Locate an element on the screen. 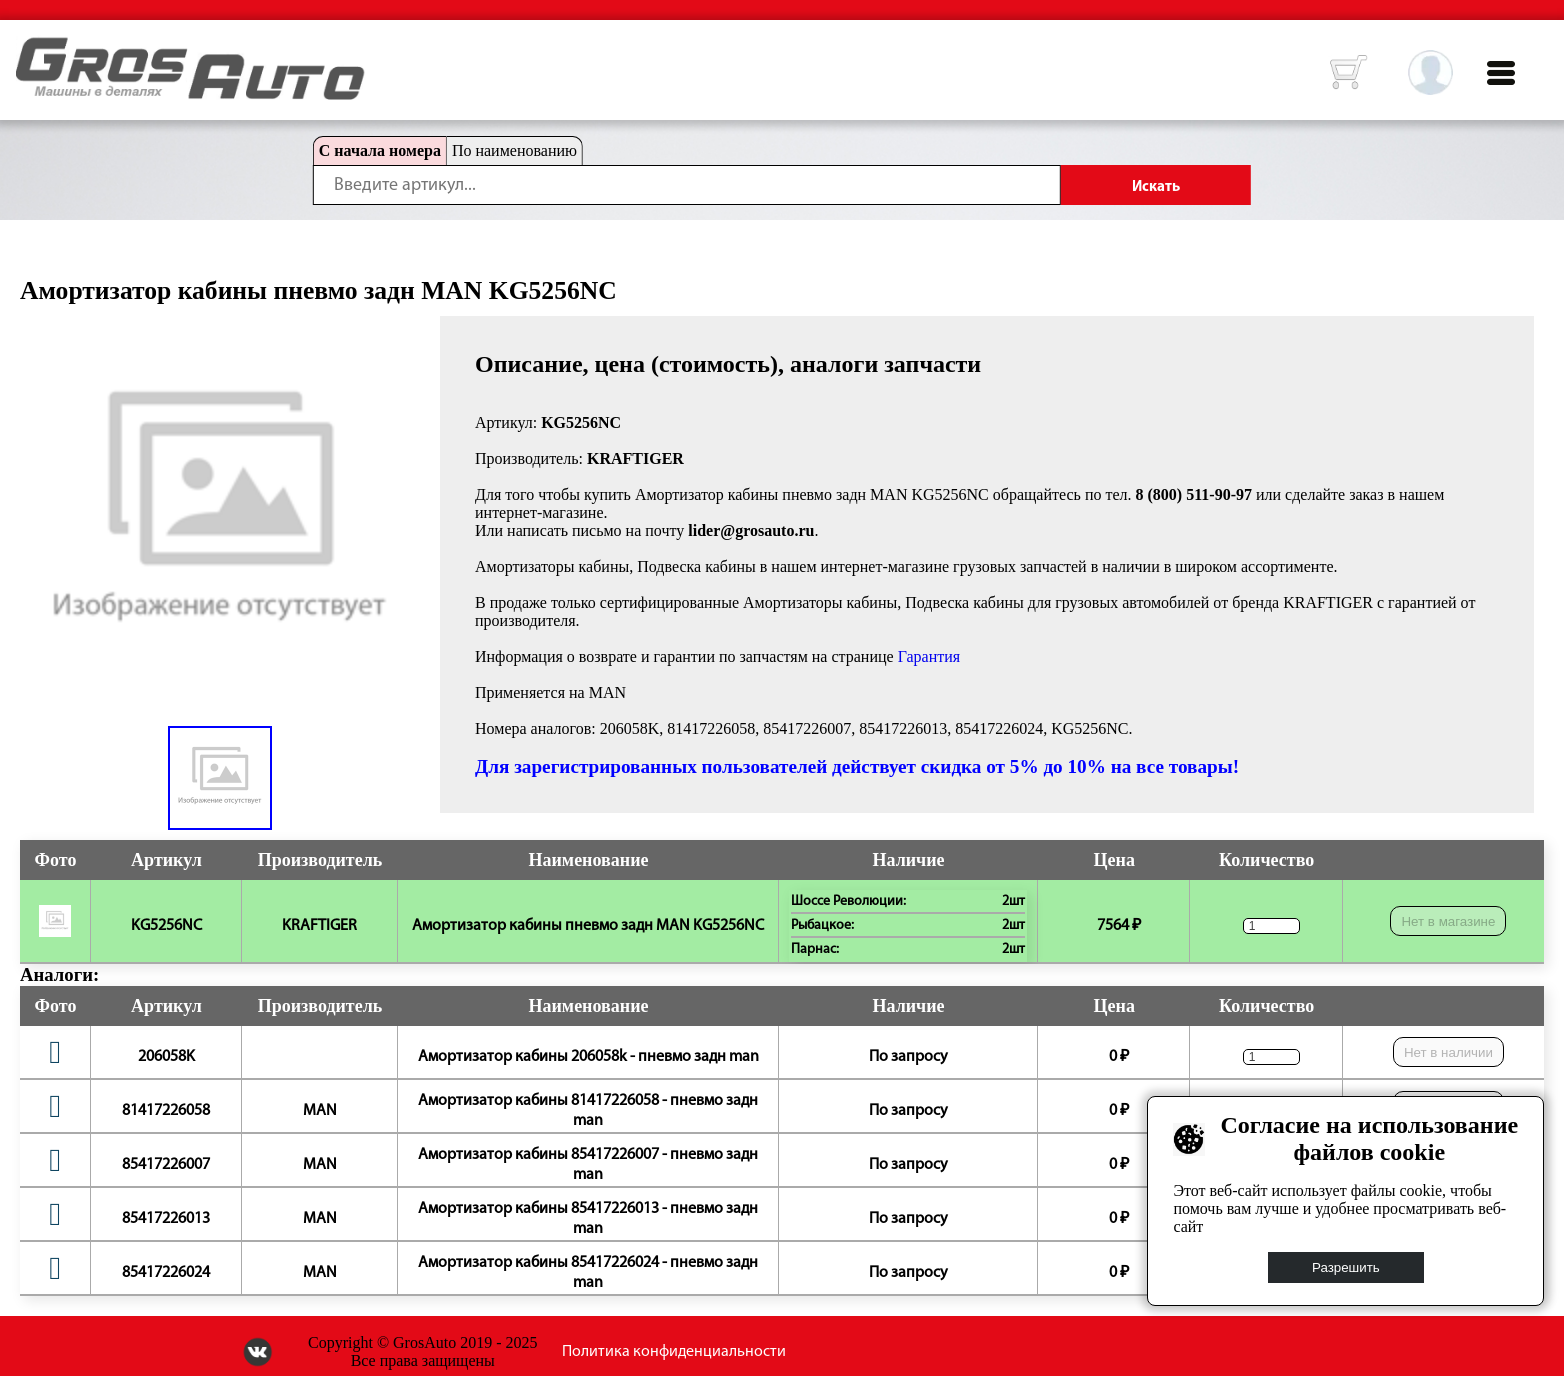  Политика конфиденциальности is located at coordinates (674, 1352).